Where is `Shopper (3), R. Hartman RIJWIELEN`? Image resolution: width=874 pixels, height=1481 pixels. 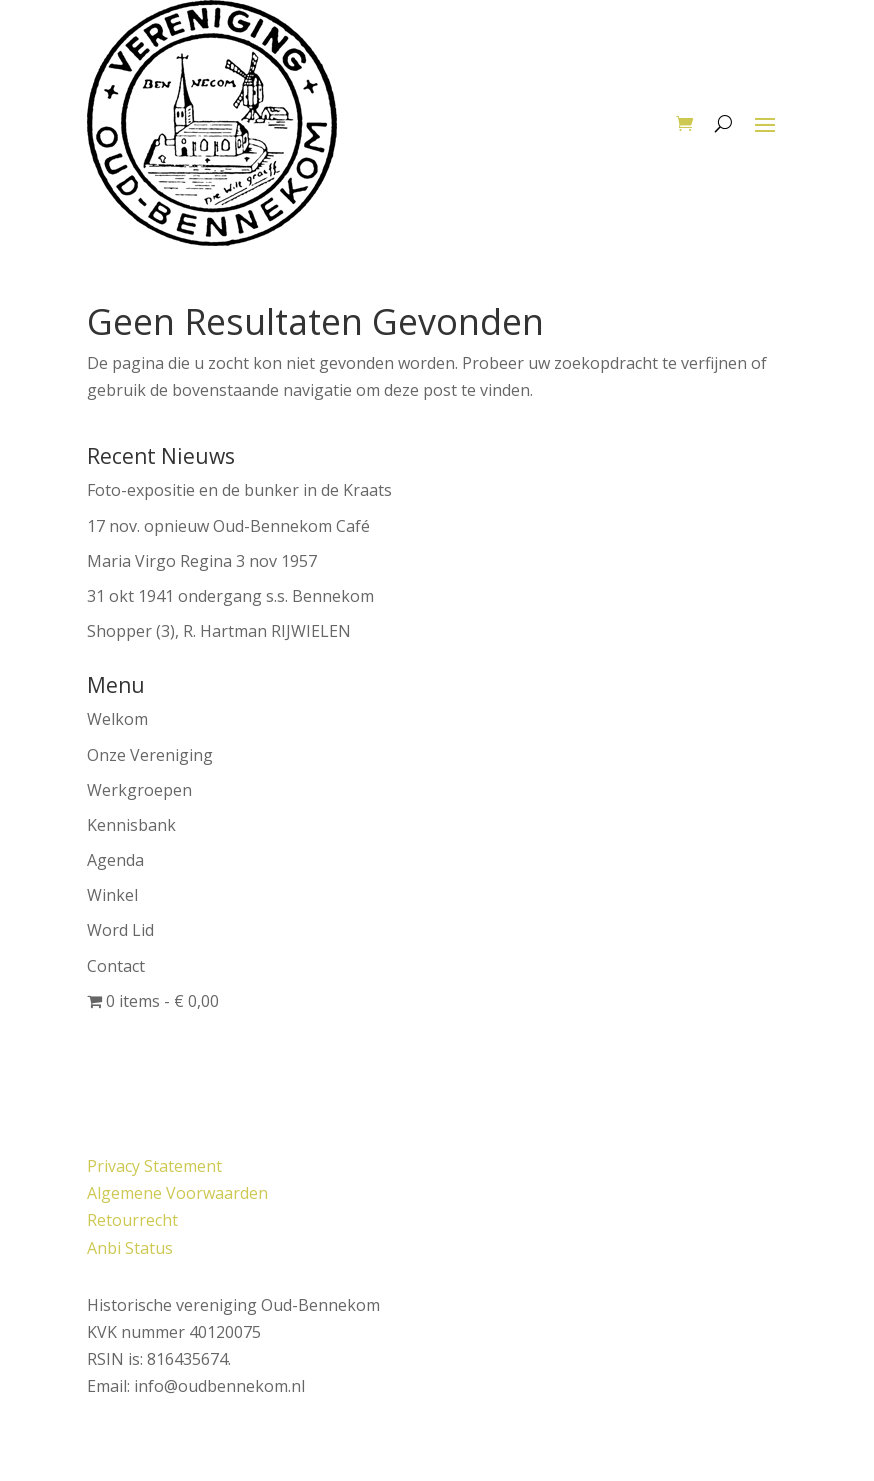 Shopper (3), R. Hartman RIJWIELEN is located at coordinates (219, 631).